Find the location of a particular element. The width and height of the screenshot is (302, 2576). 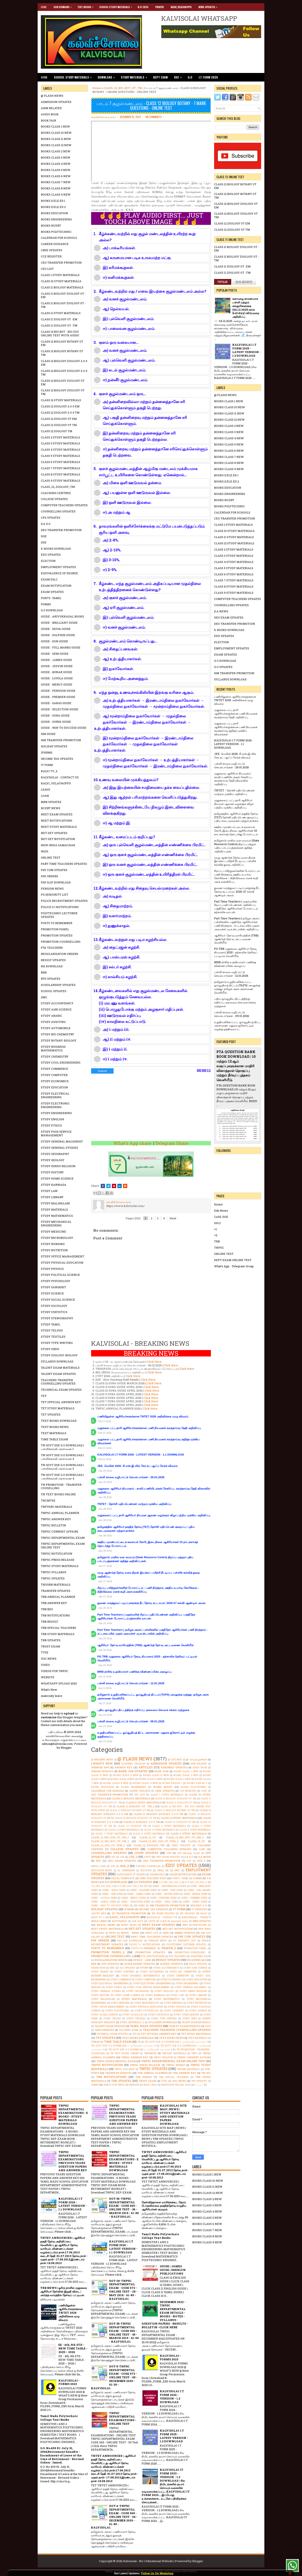

CLASS 11 BIOLOGY ZOOLOGY OT -TM is located at coordinates (63, 305).